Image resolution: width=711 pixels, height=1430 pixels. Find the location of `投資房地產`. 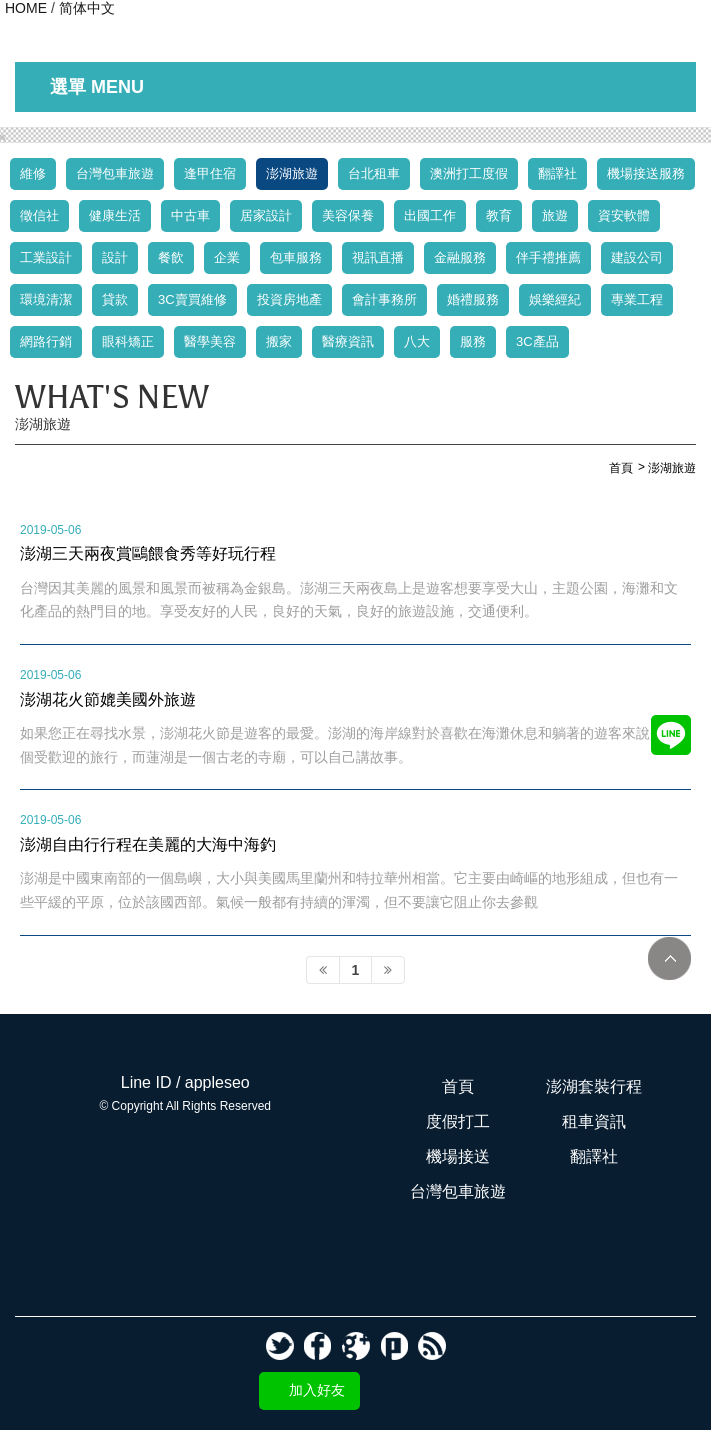

投資房地產 is located at coordinates (289, 299).